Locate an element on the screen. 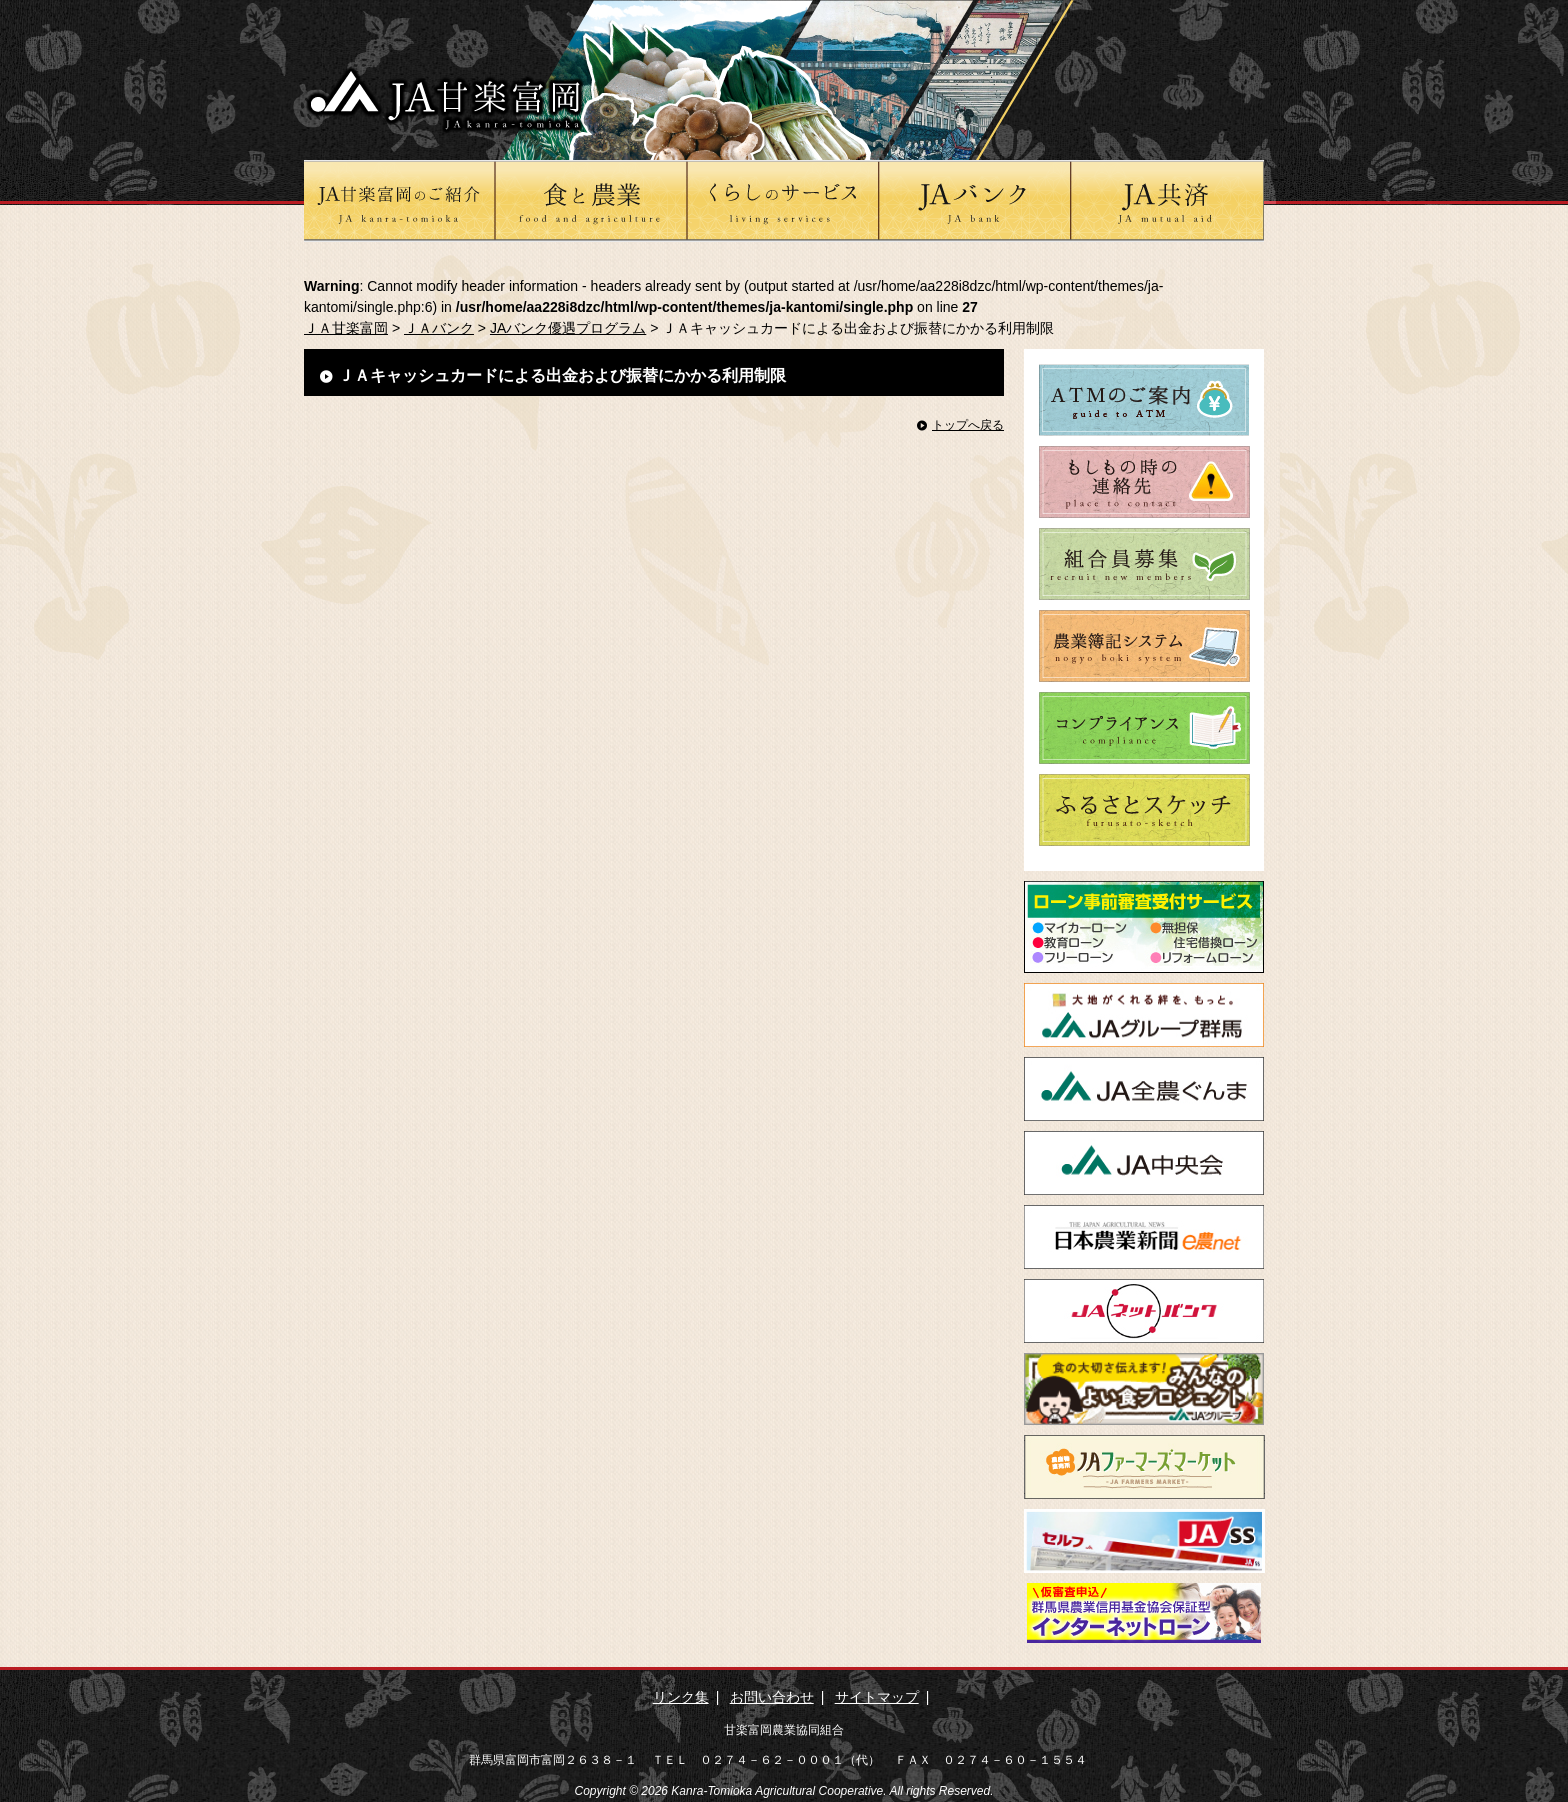 This screenshot has height=1802, width=1568. ＪＡバンク is located at coordinates (439, 328).